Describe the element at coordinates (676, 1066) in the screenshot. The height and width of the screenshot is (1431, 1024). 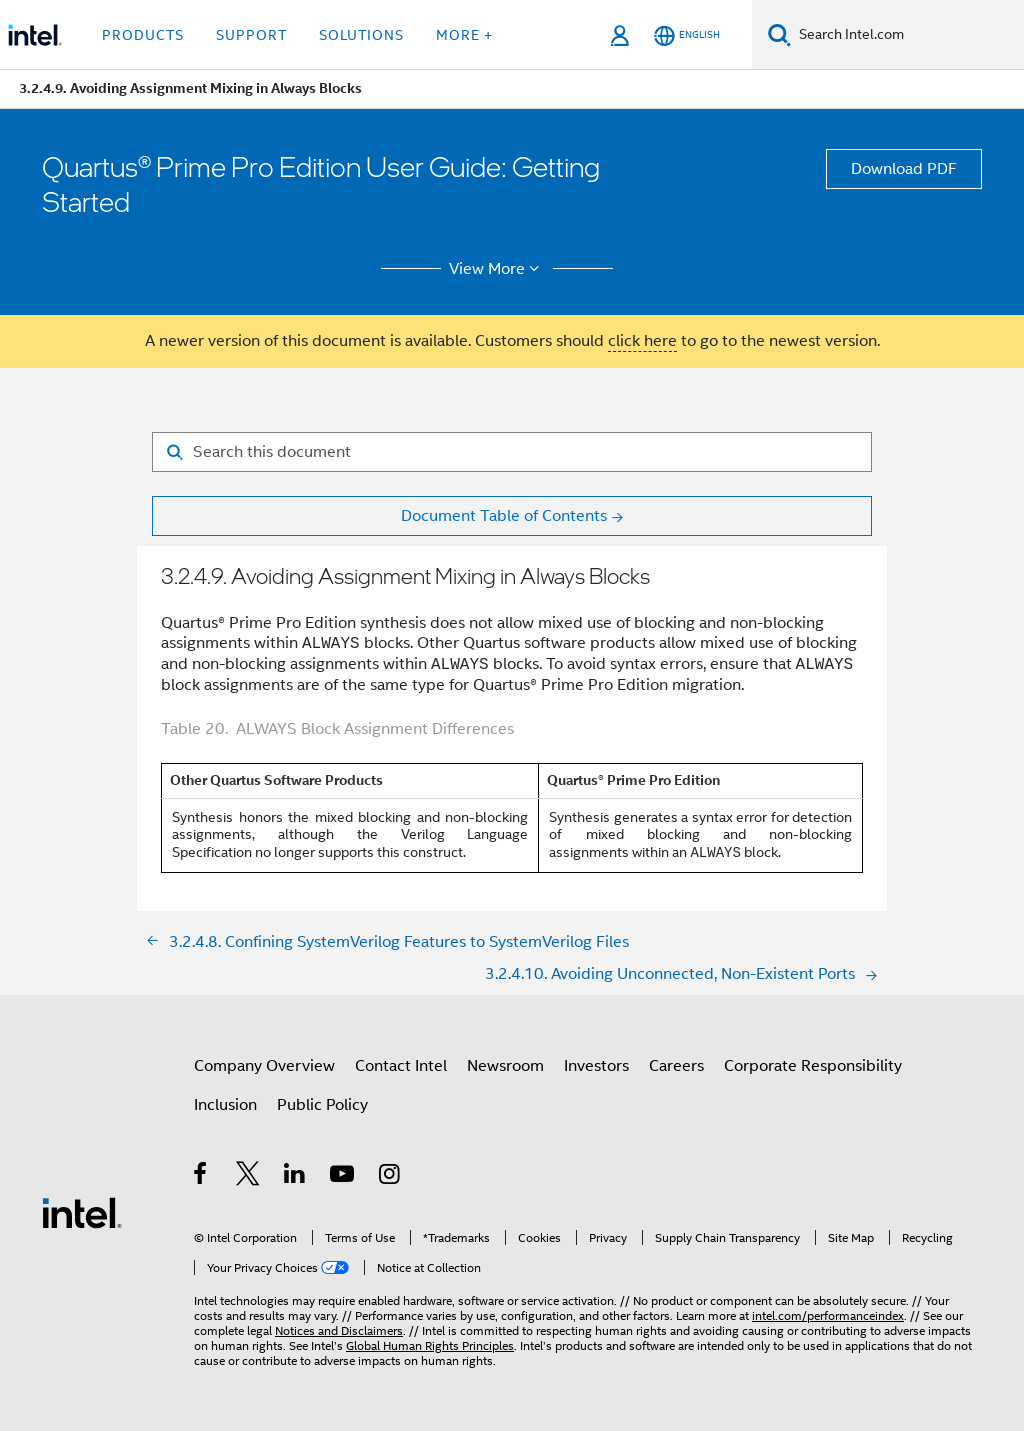
I see `Careers` at that location.